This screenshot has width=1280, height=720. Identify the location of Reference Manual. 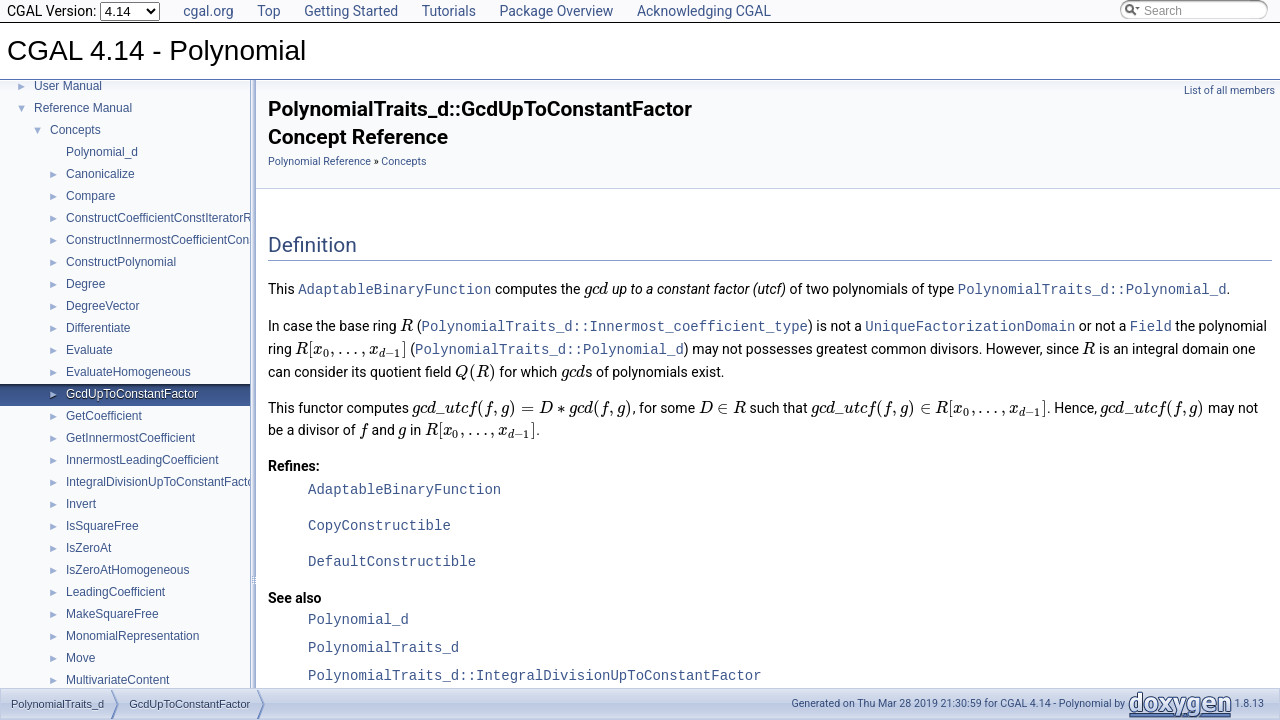
(83, 108).